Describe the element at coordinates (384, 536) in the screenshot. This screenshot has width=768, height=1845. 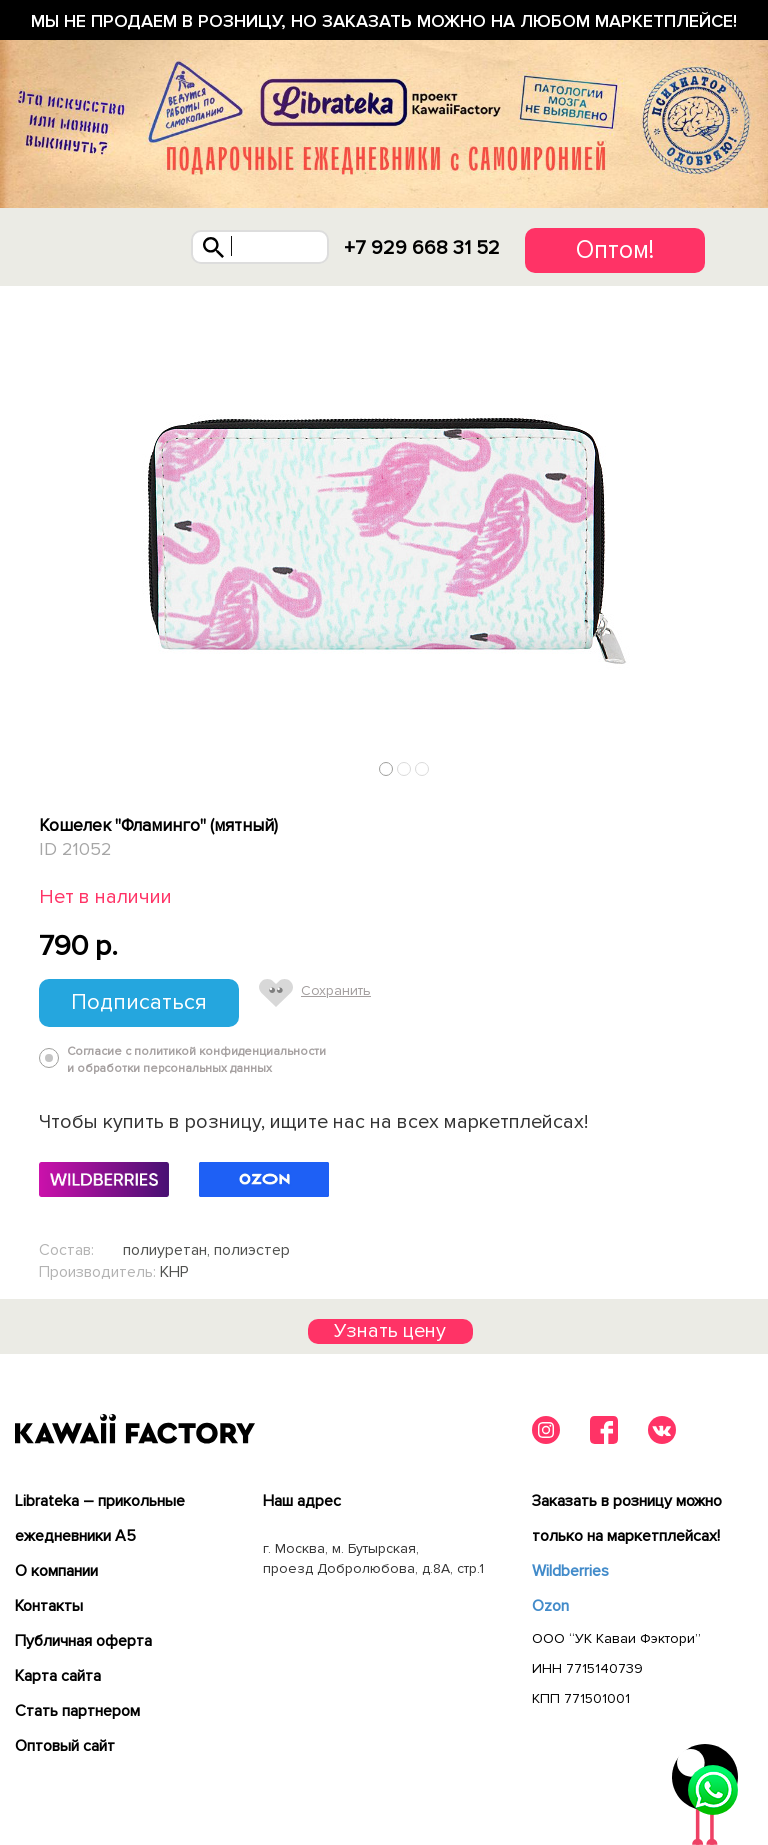
I see `[tabpanel]` at that location.